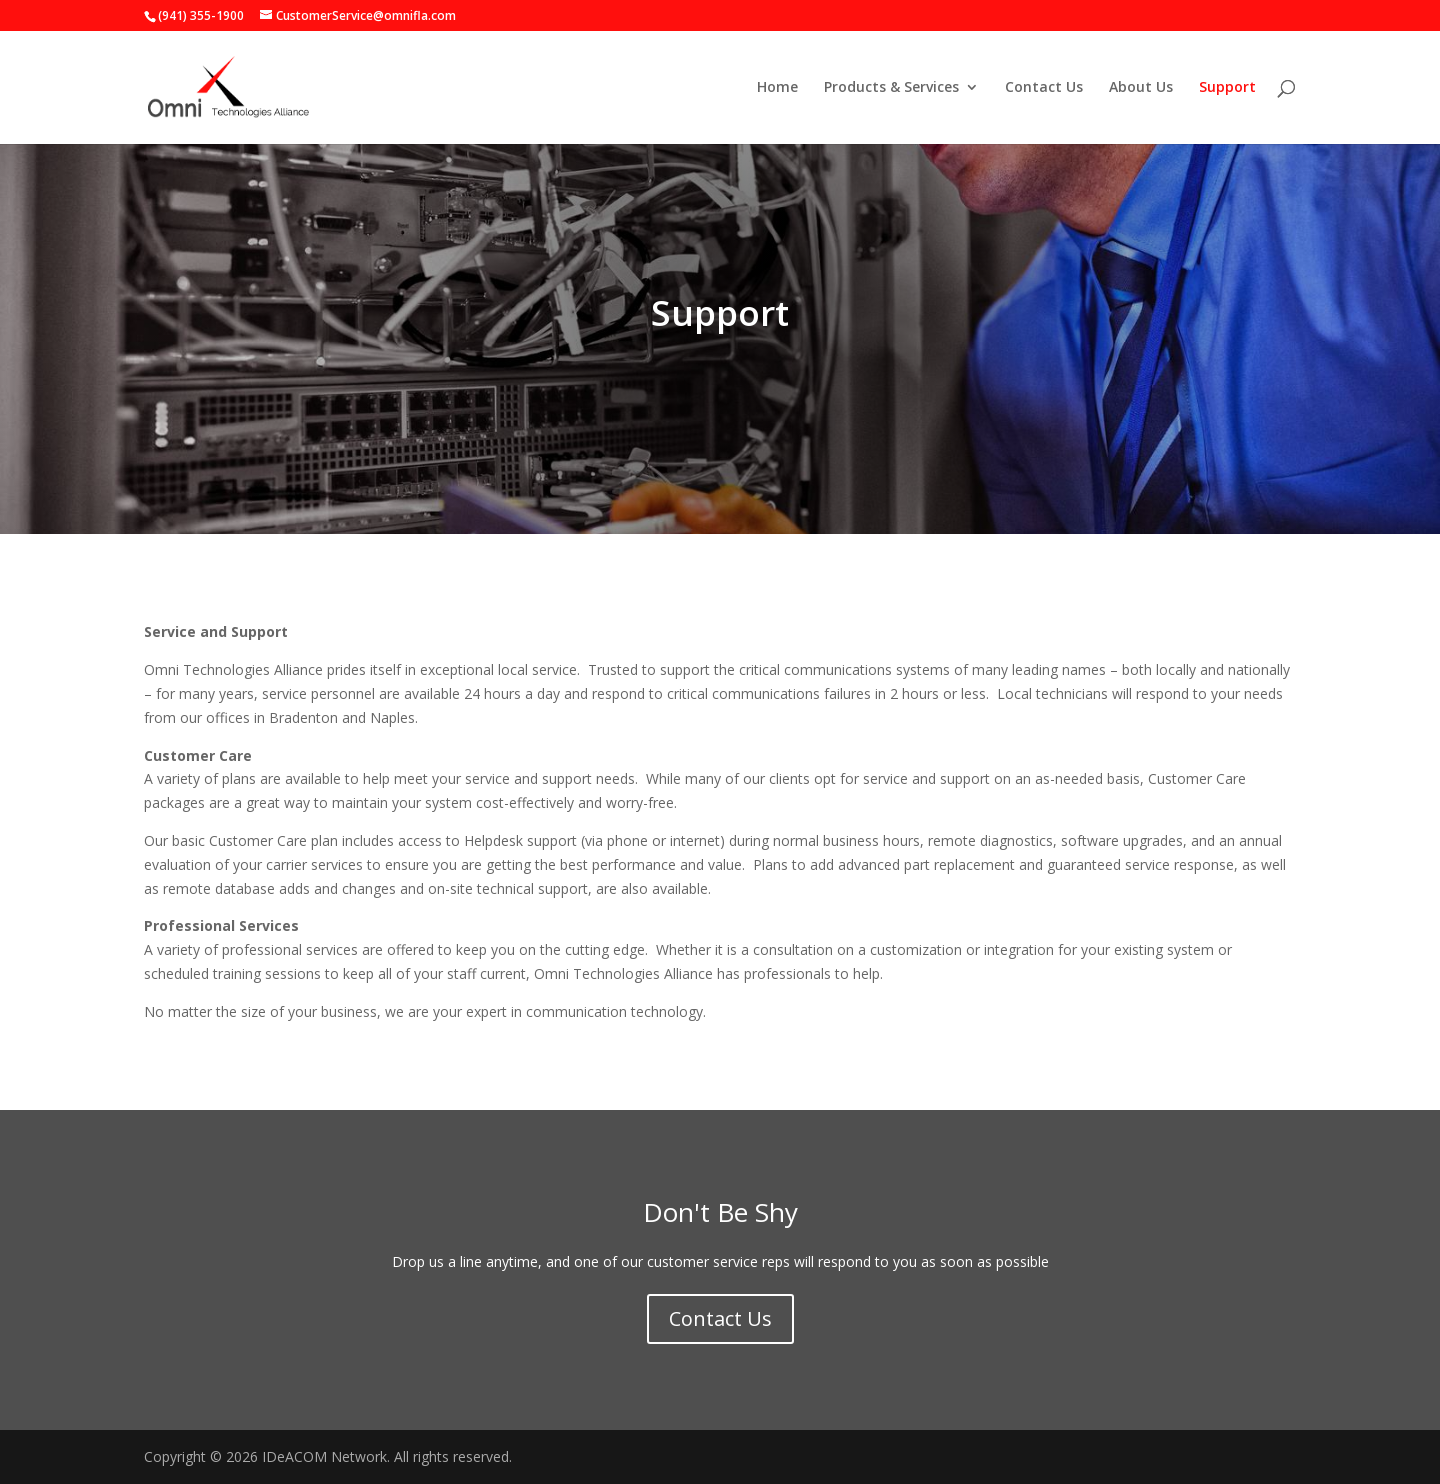 This screenshot has width=1440, height=1484. Describe the element at coordinates (891, 88) in the screenshot. I see `Products & Services` at that location.